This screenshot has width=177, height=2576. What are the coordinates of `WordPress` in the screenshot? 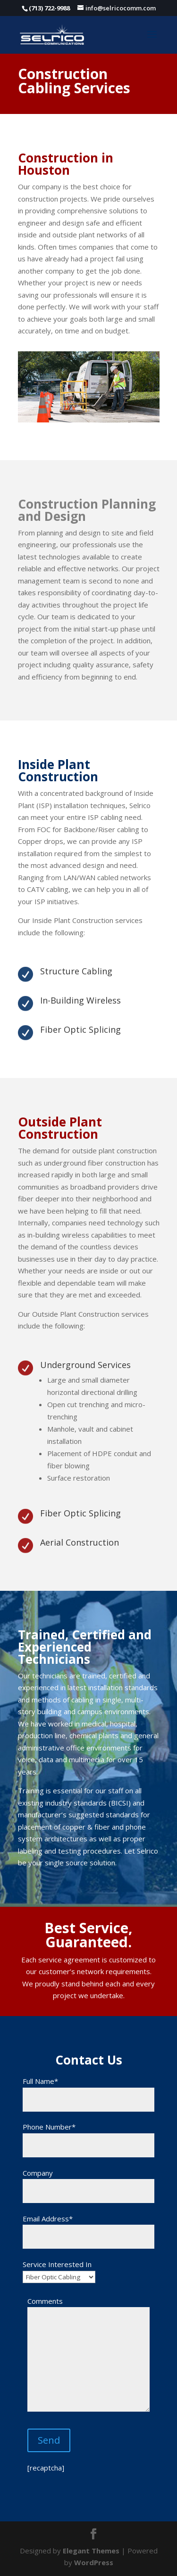 It's located at (93, 2562).